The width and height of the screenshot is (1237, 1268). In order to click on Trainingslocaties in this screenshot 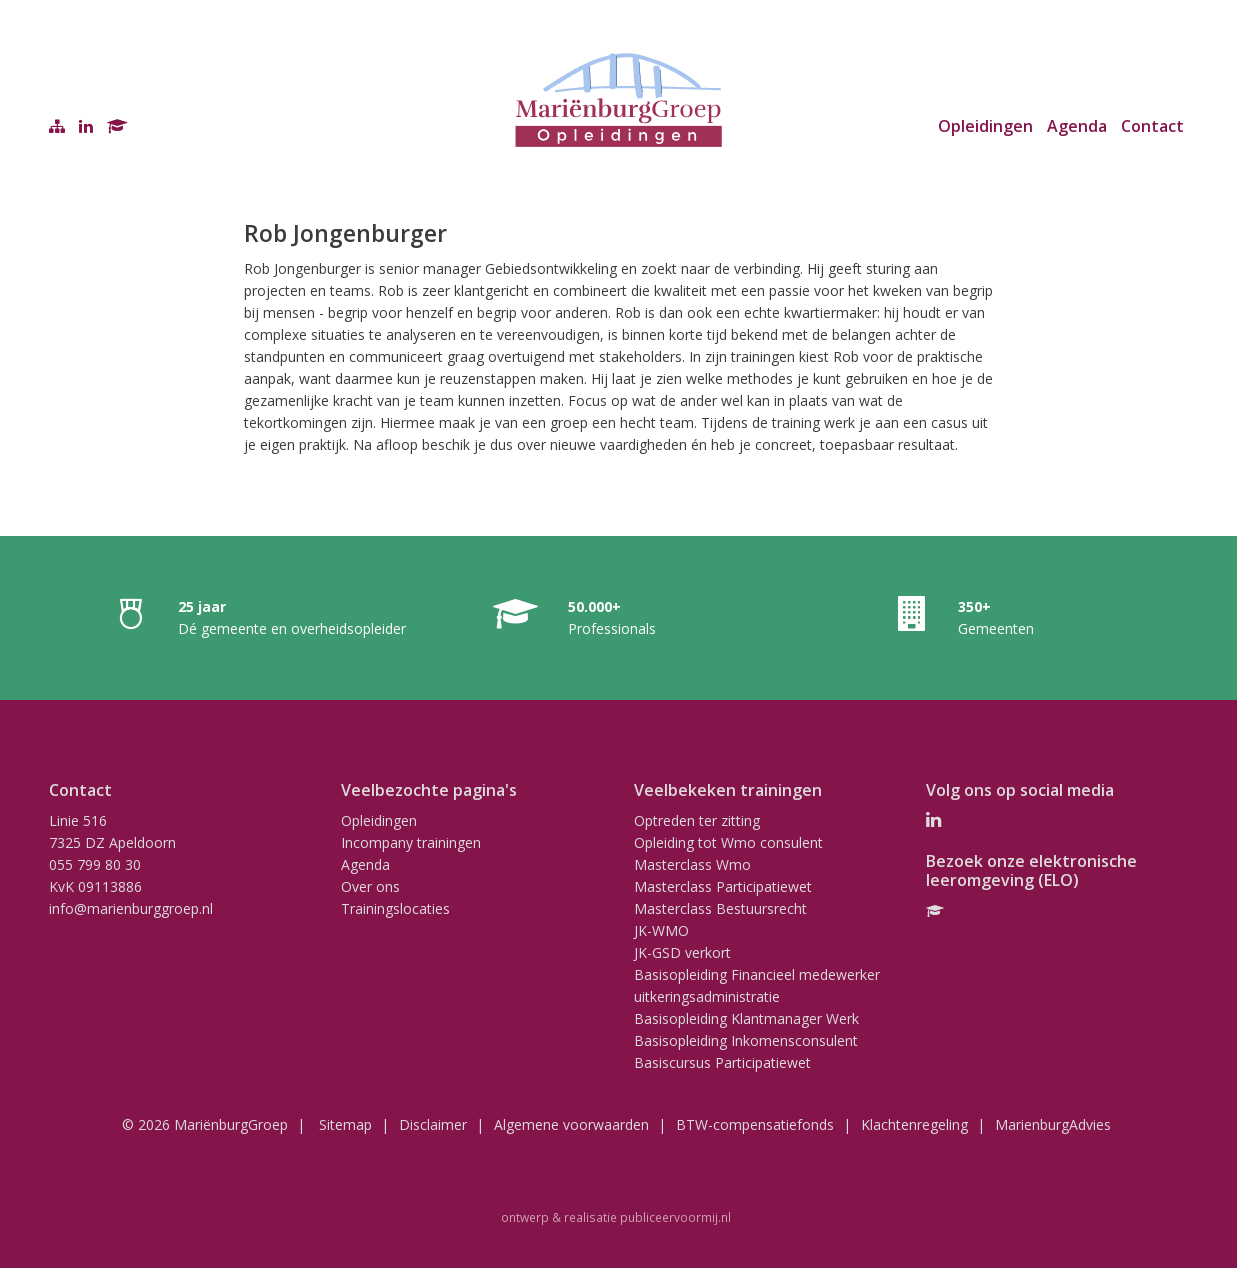, I will do `click(395, 908)`.